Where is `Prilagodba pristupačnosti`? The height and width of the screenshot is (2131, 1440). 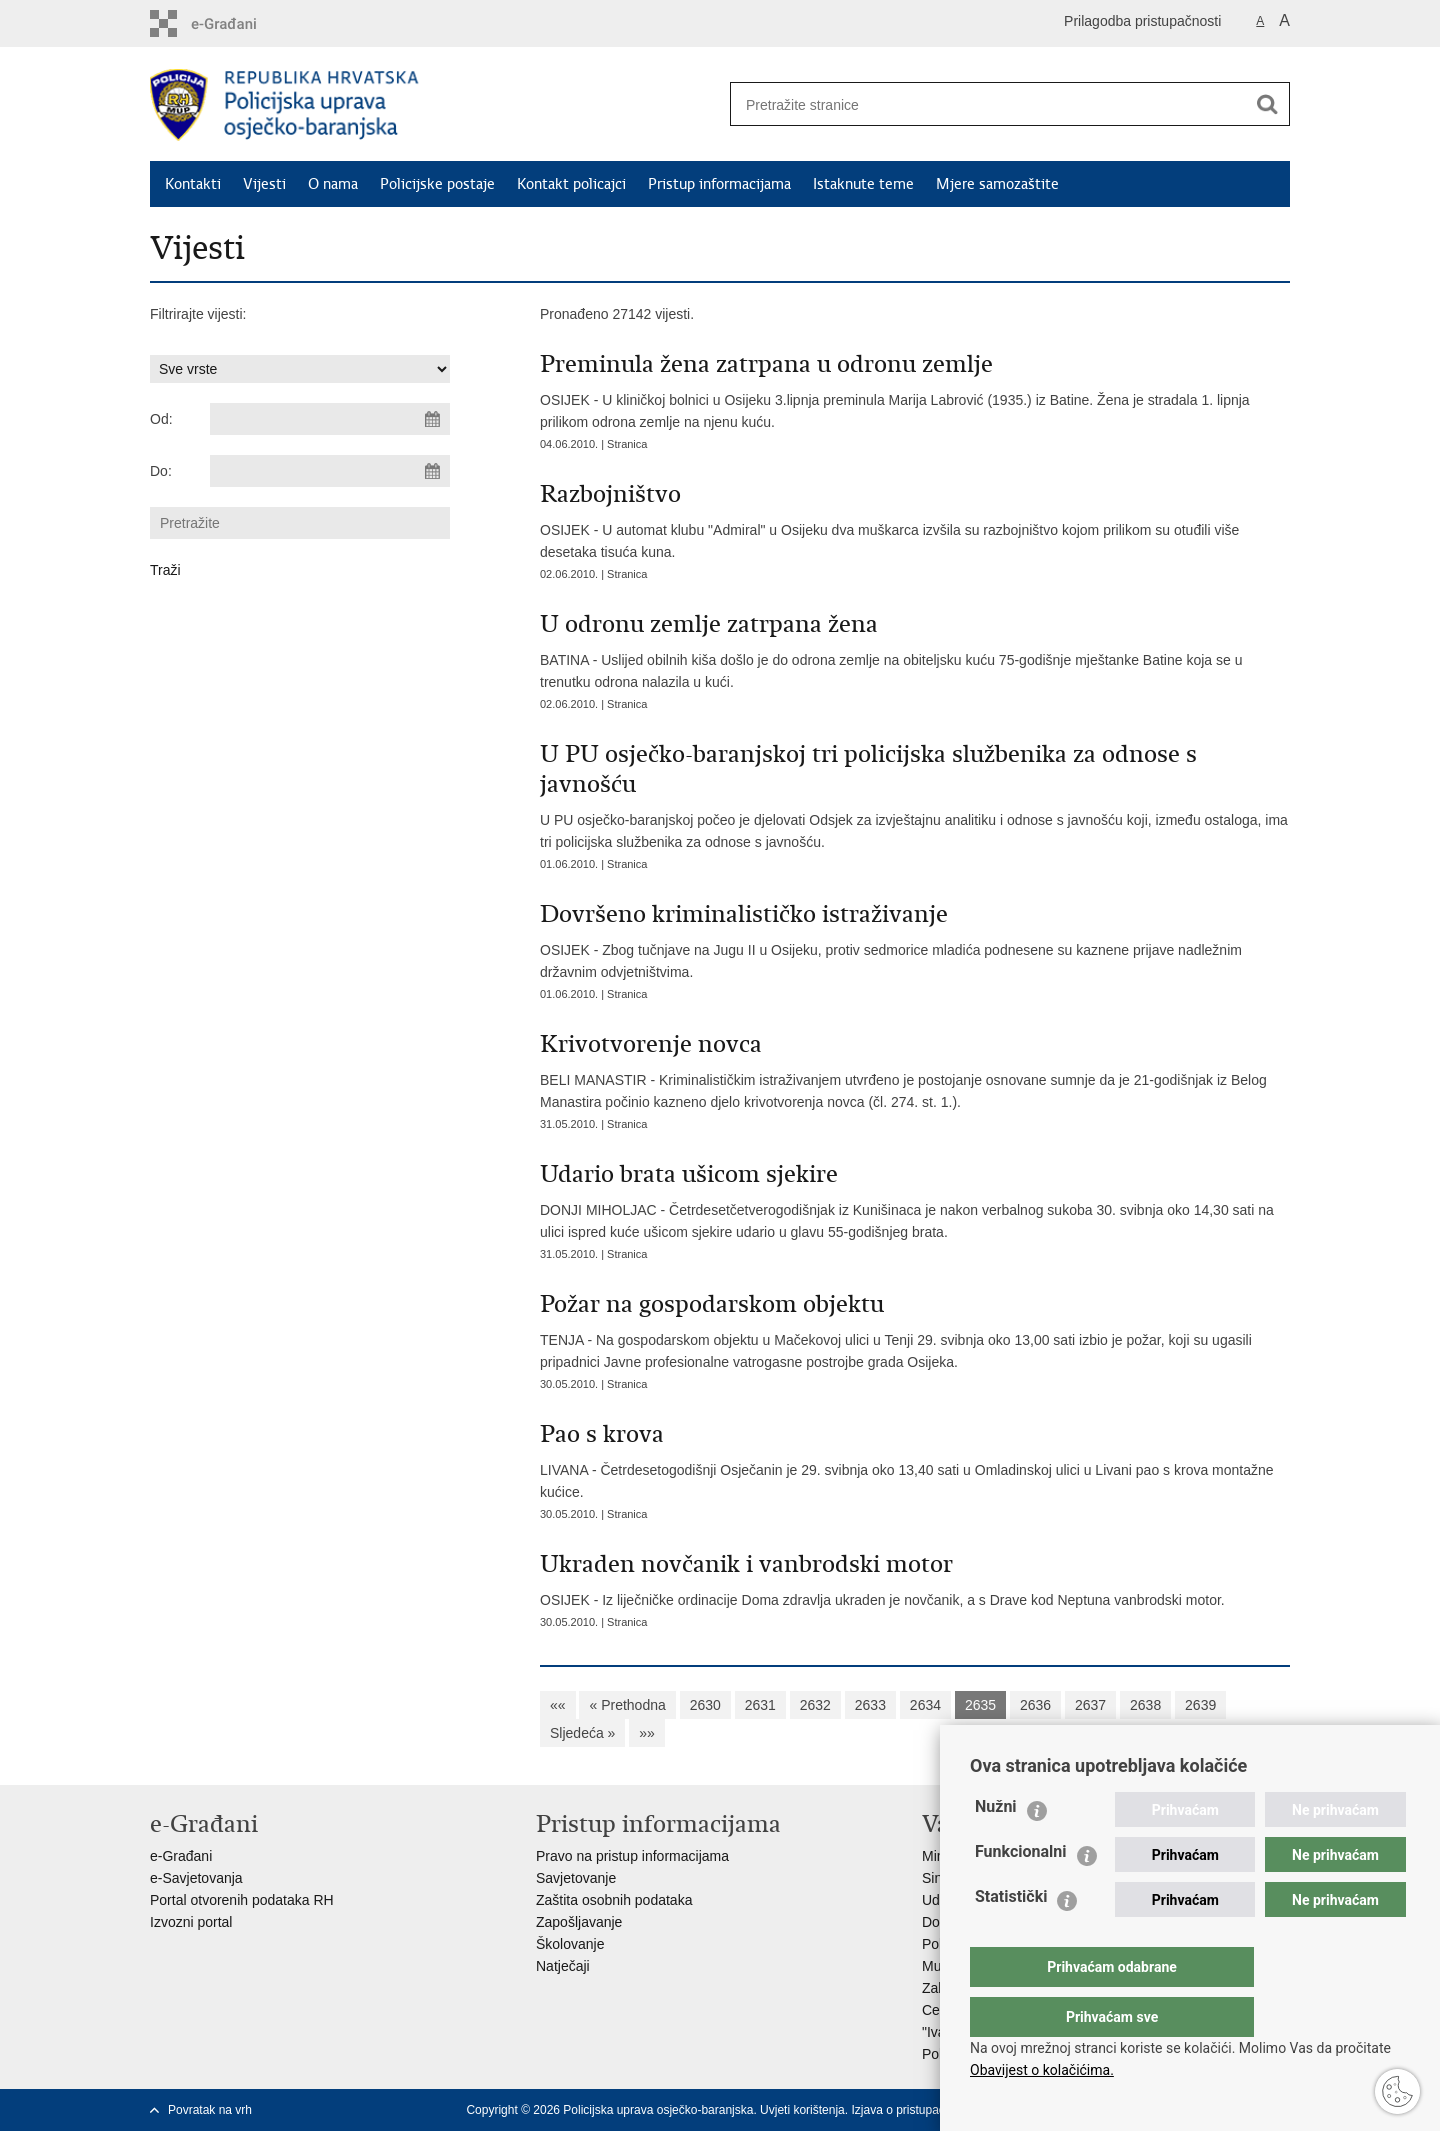 Prilagodba pristupačnosti is located at coordinates (1142, 21).